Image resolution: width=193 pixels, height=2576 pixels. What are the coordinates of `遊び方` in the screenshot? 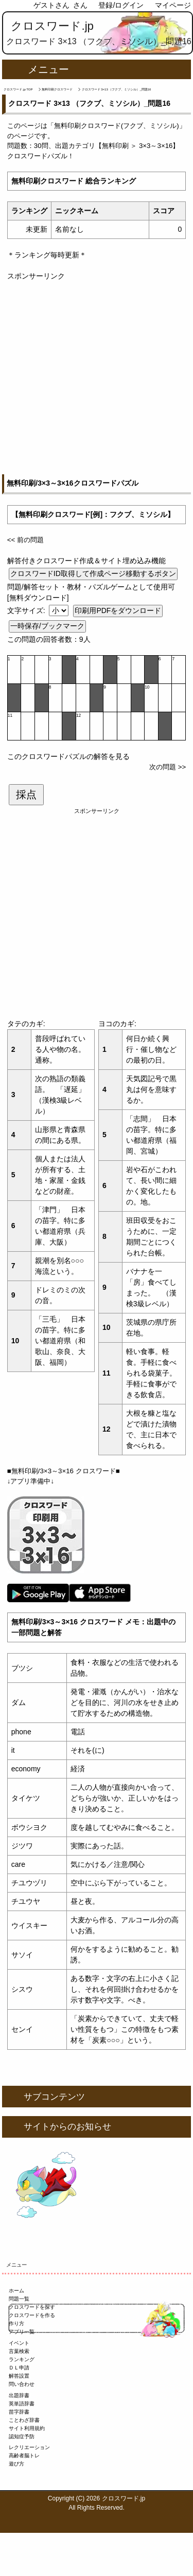 It's located at (16, 2464).